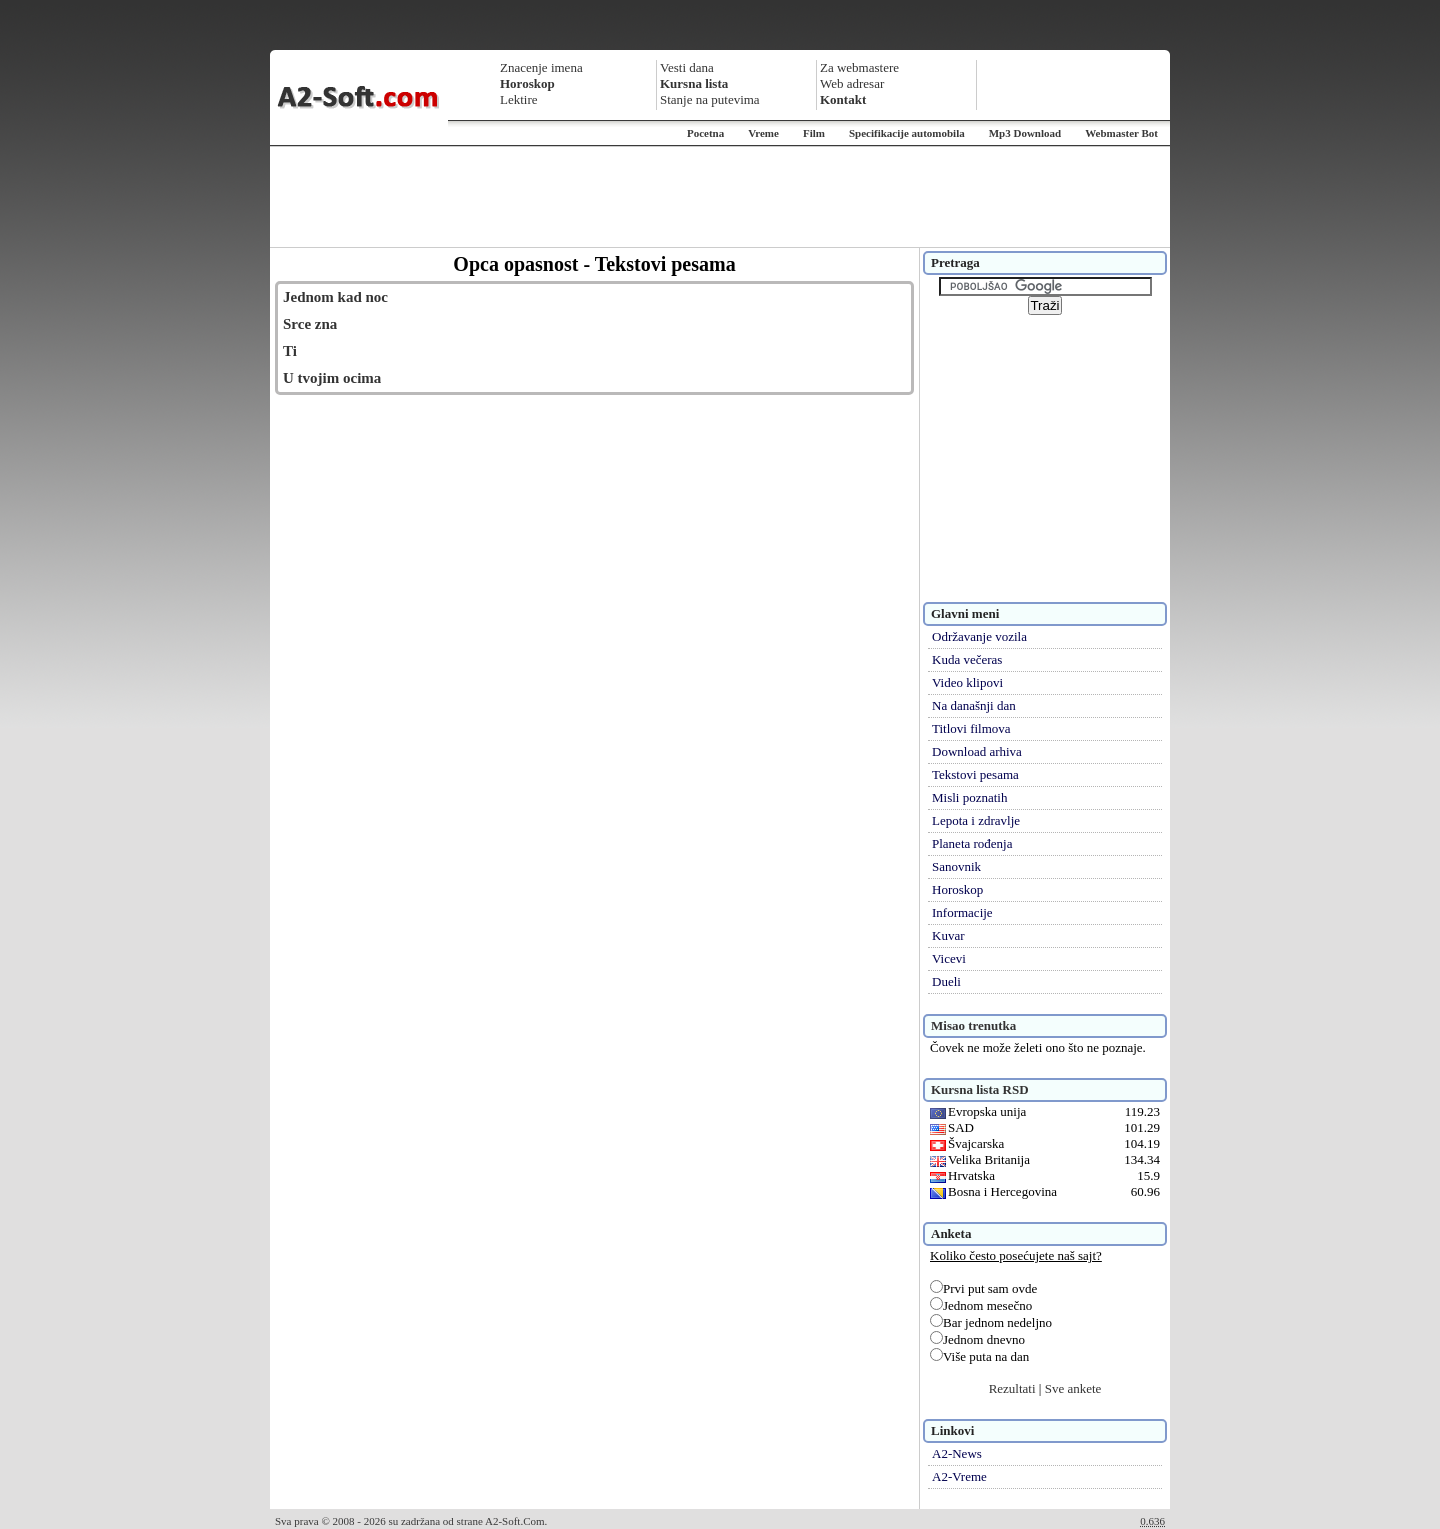 This screenshot has width=1440, height=1529. Describe the element at coordinates (957, 889) in the screenshot. I see `Horoskop` at that location.